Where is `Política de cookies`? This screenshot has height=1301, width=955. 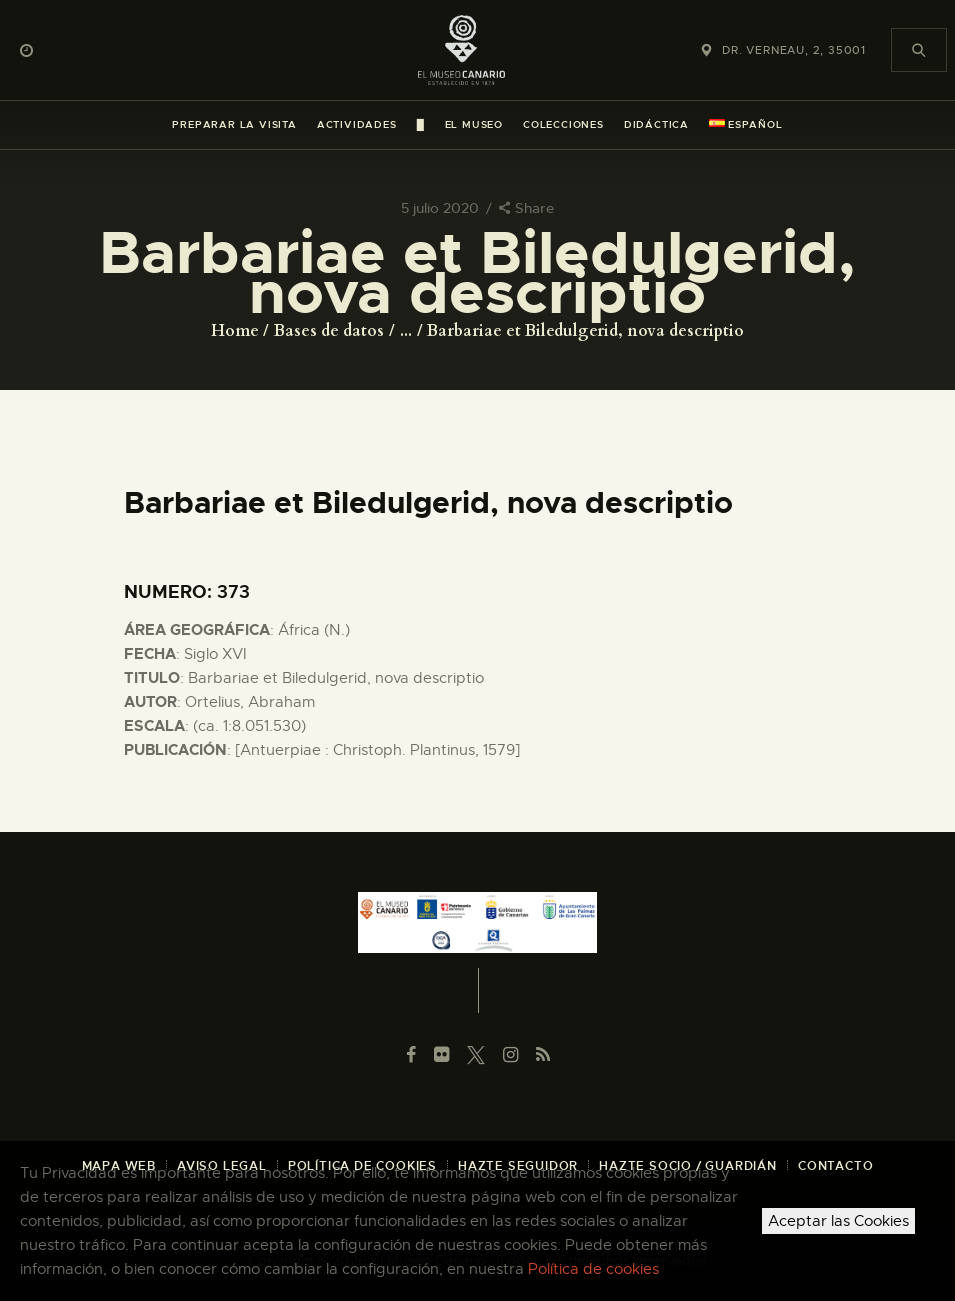 Política de cookies is located at coordinates (593, 1269).